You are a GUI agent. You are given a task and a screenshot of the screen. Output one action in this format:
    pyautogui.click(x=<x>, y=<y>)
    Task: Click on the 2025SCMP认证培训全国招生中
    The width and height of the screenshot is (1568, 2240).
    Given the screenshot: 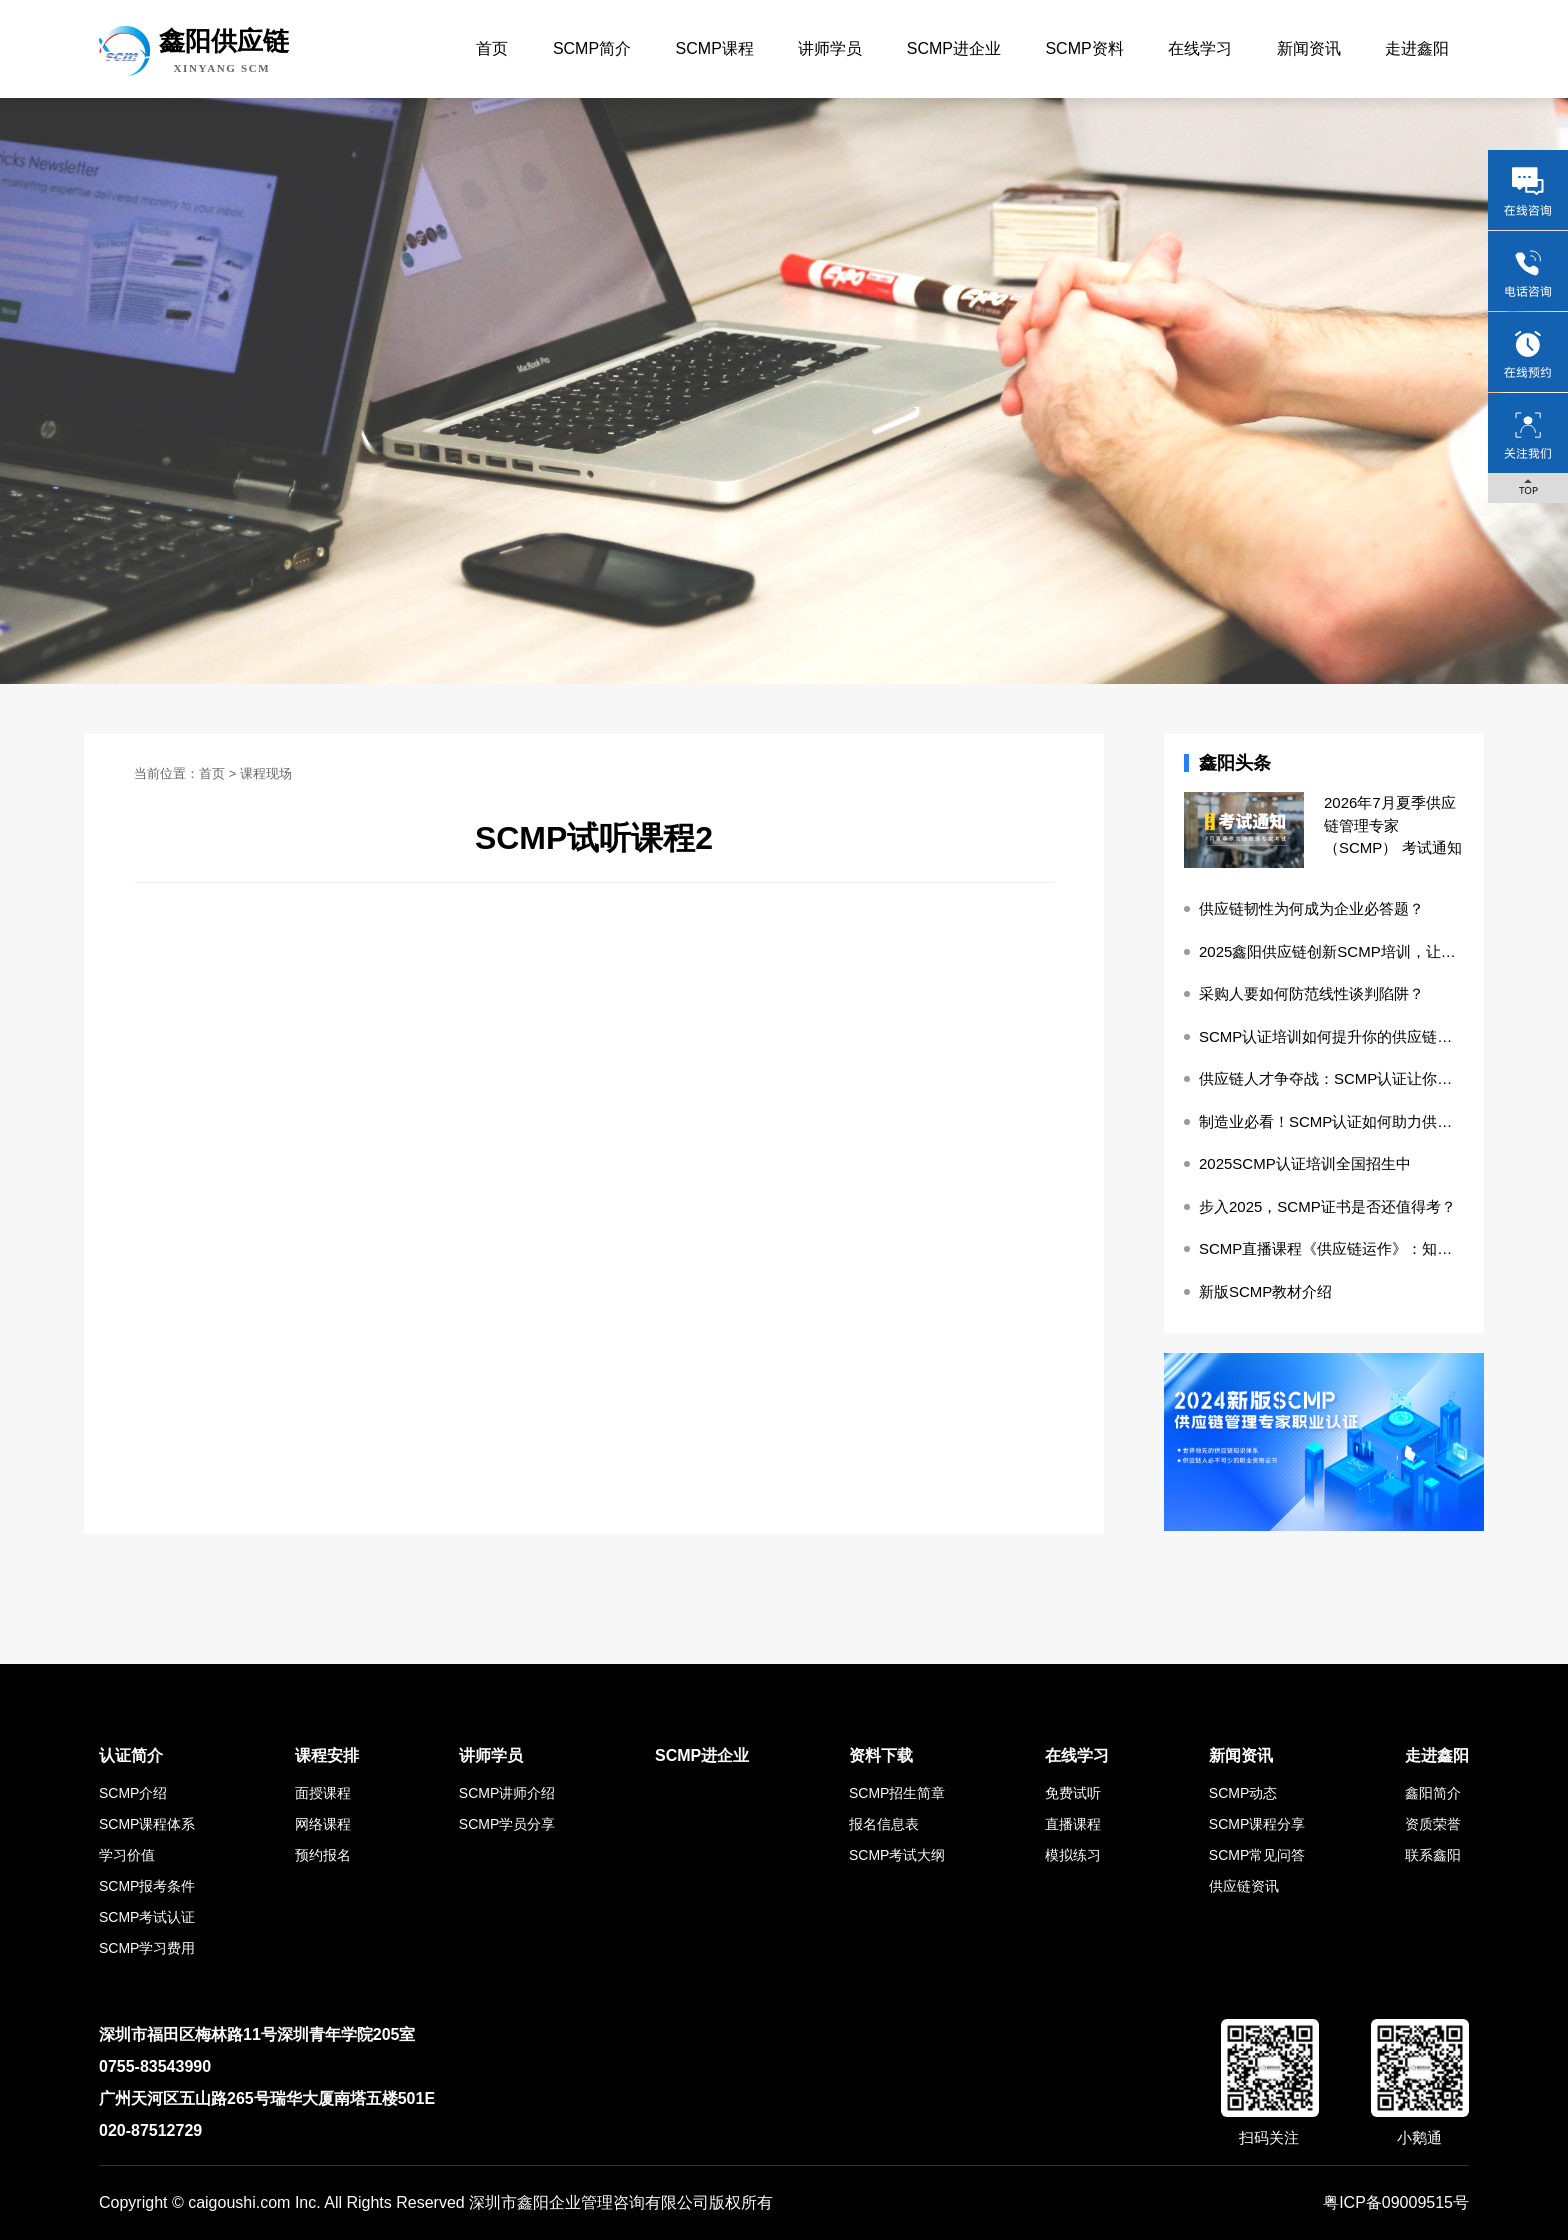 What is the action you would take?
    pyautogui.click(x=1305, y=1163)
    